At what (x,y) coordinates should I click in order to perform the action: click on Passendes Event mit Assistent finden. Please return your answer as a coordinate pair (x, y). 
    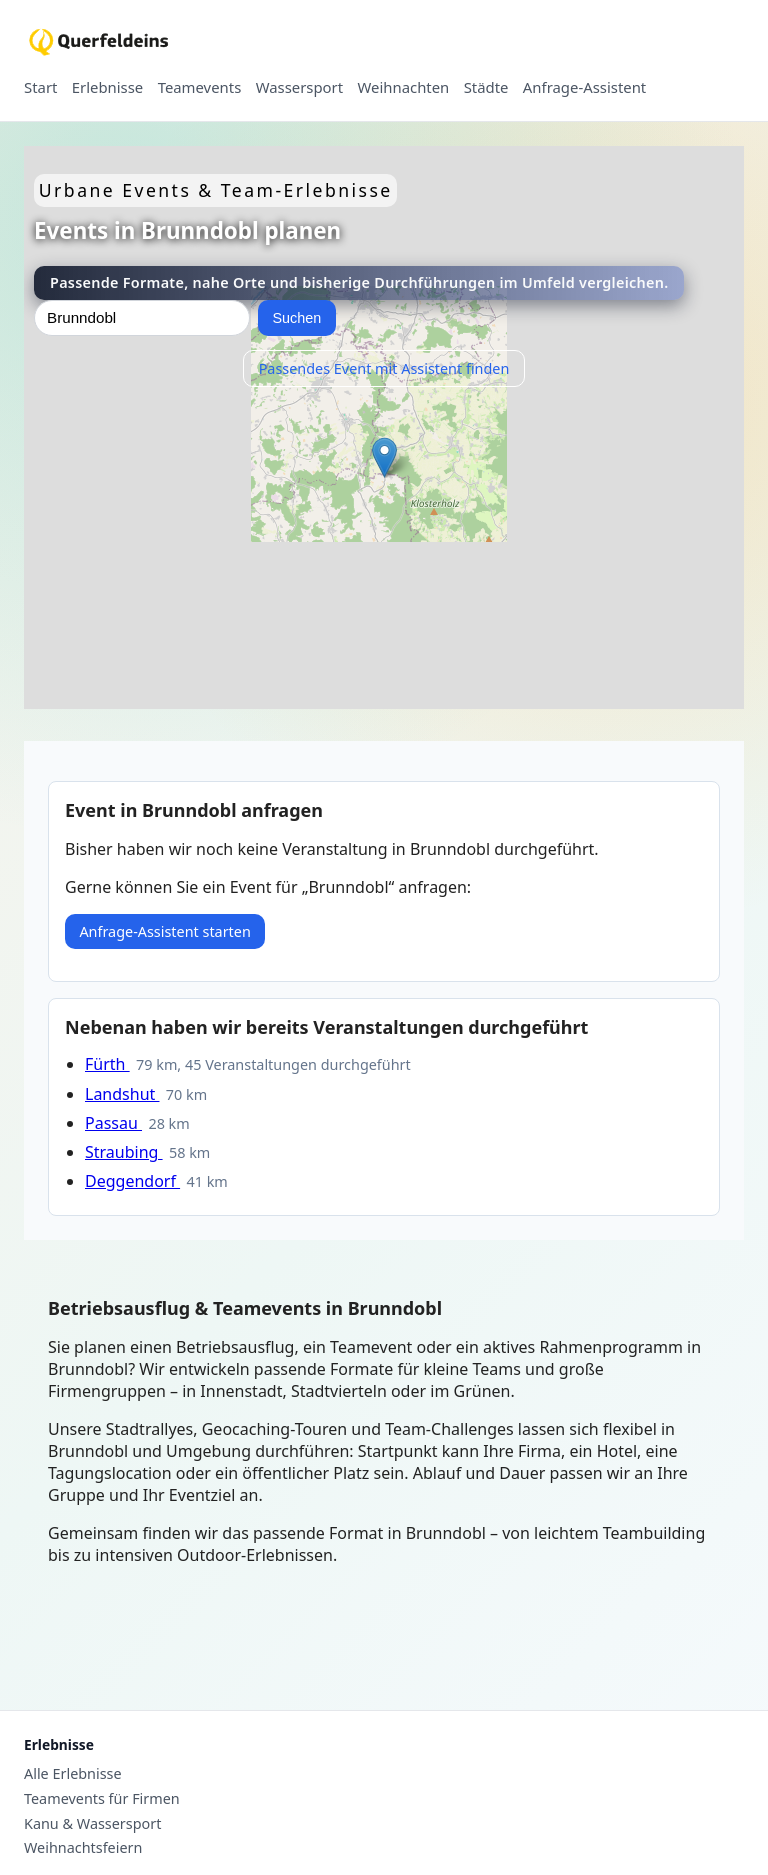
    Looking at the image, I should click on (384, 368).